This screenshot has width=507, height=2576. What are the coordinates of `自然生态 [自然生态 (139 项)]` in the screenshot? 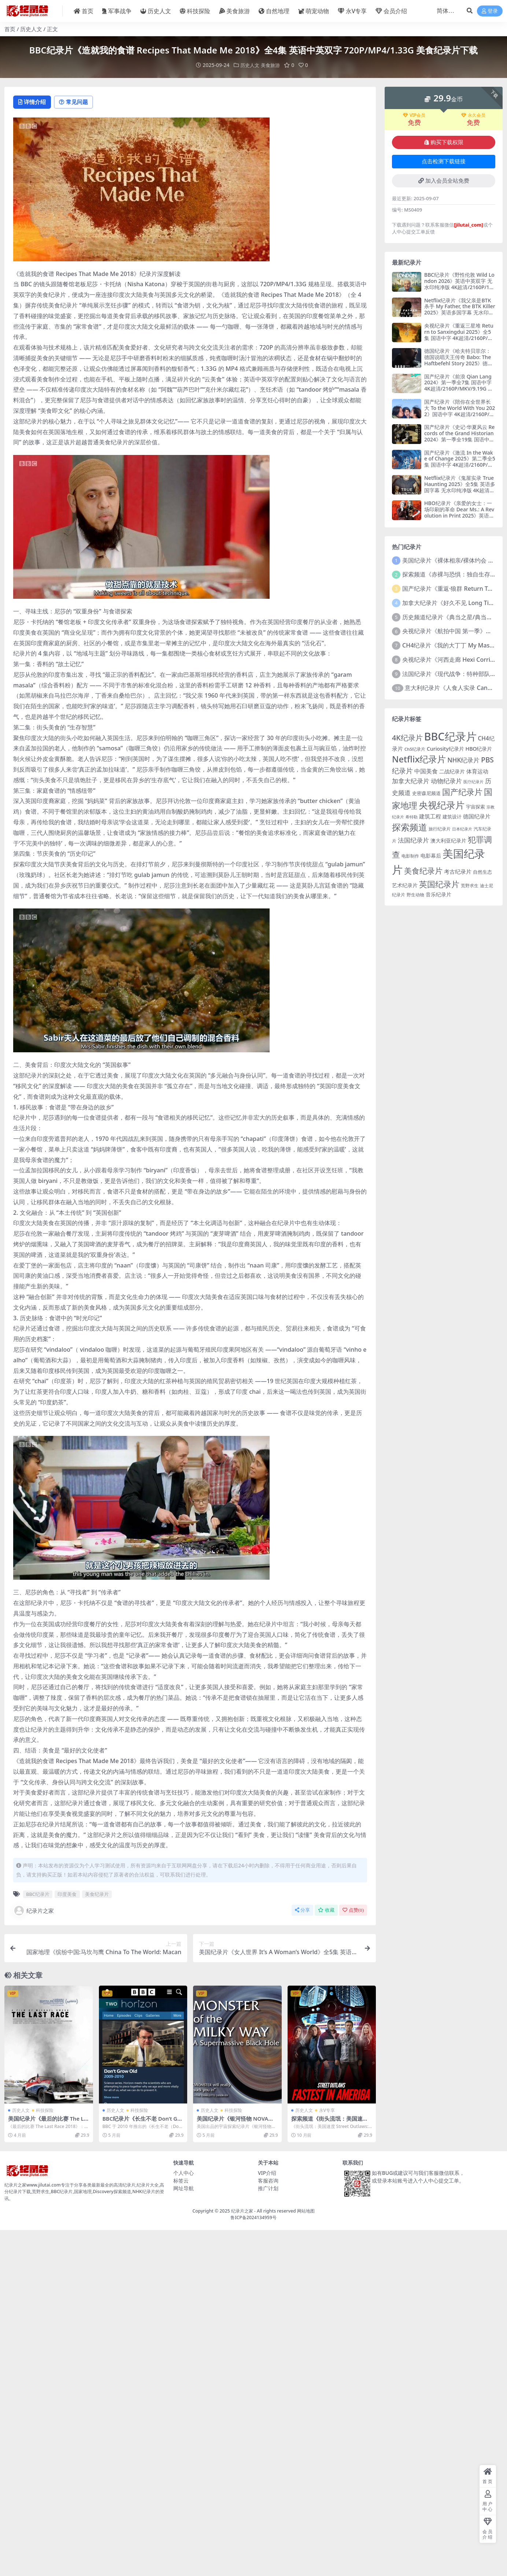 It's located at (482, 871).